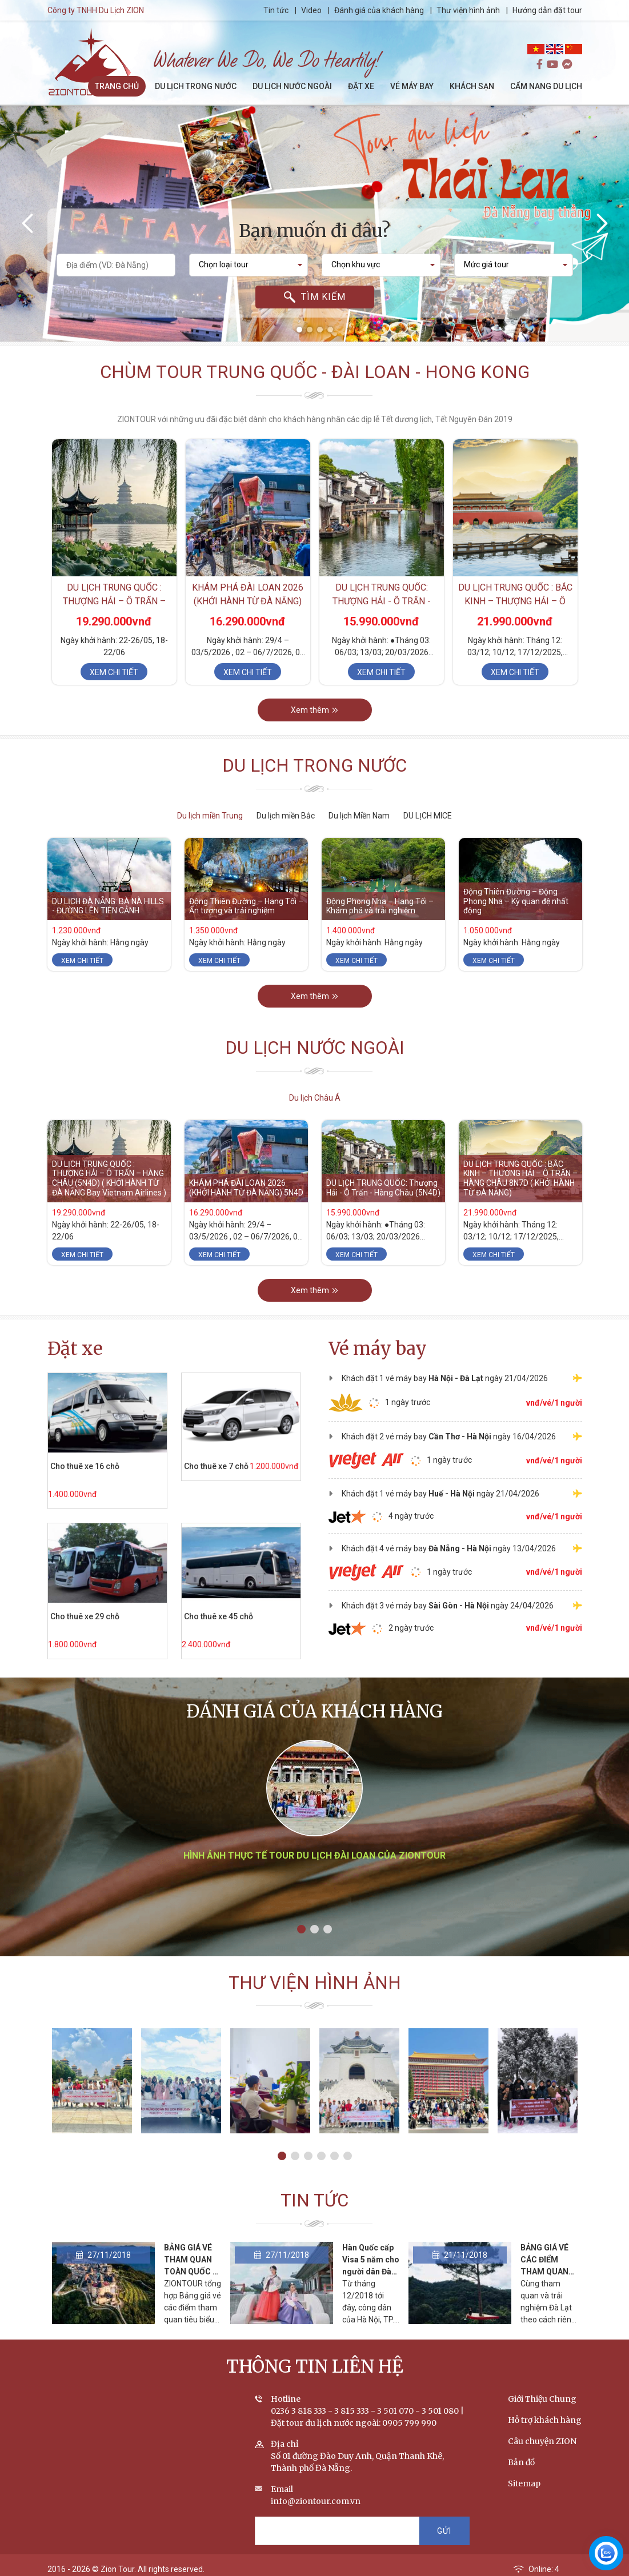  I want to click on DU LỊCH TRUNG QUỐC : THƯỢNG HẢI – Ô TRẤN – HÀNG CHÂU (5N4D) ( KHỞI HÀNH TỪ ĐÀ NẴNG Bay Vietnam Airlines ), so click(109, 1178).